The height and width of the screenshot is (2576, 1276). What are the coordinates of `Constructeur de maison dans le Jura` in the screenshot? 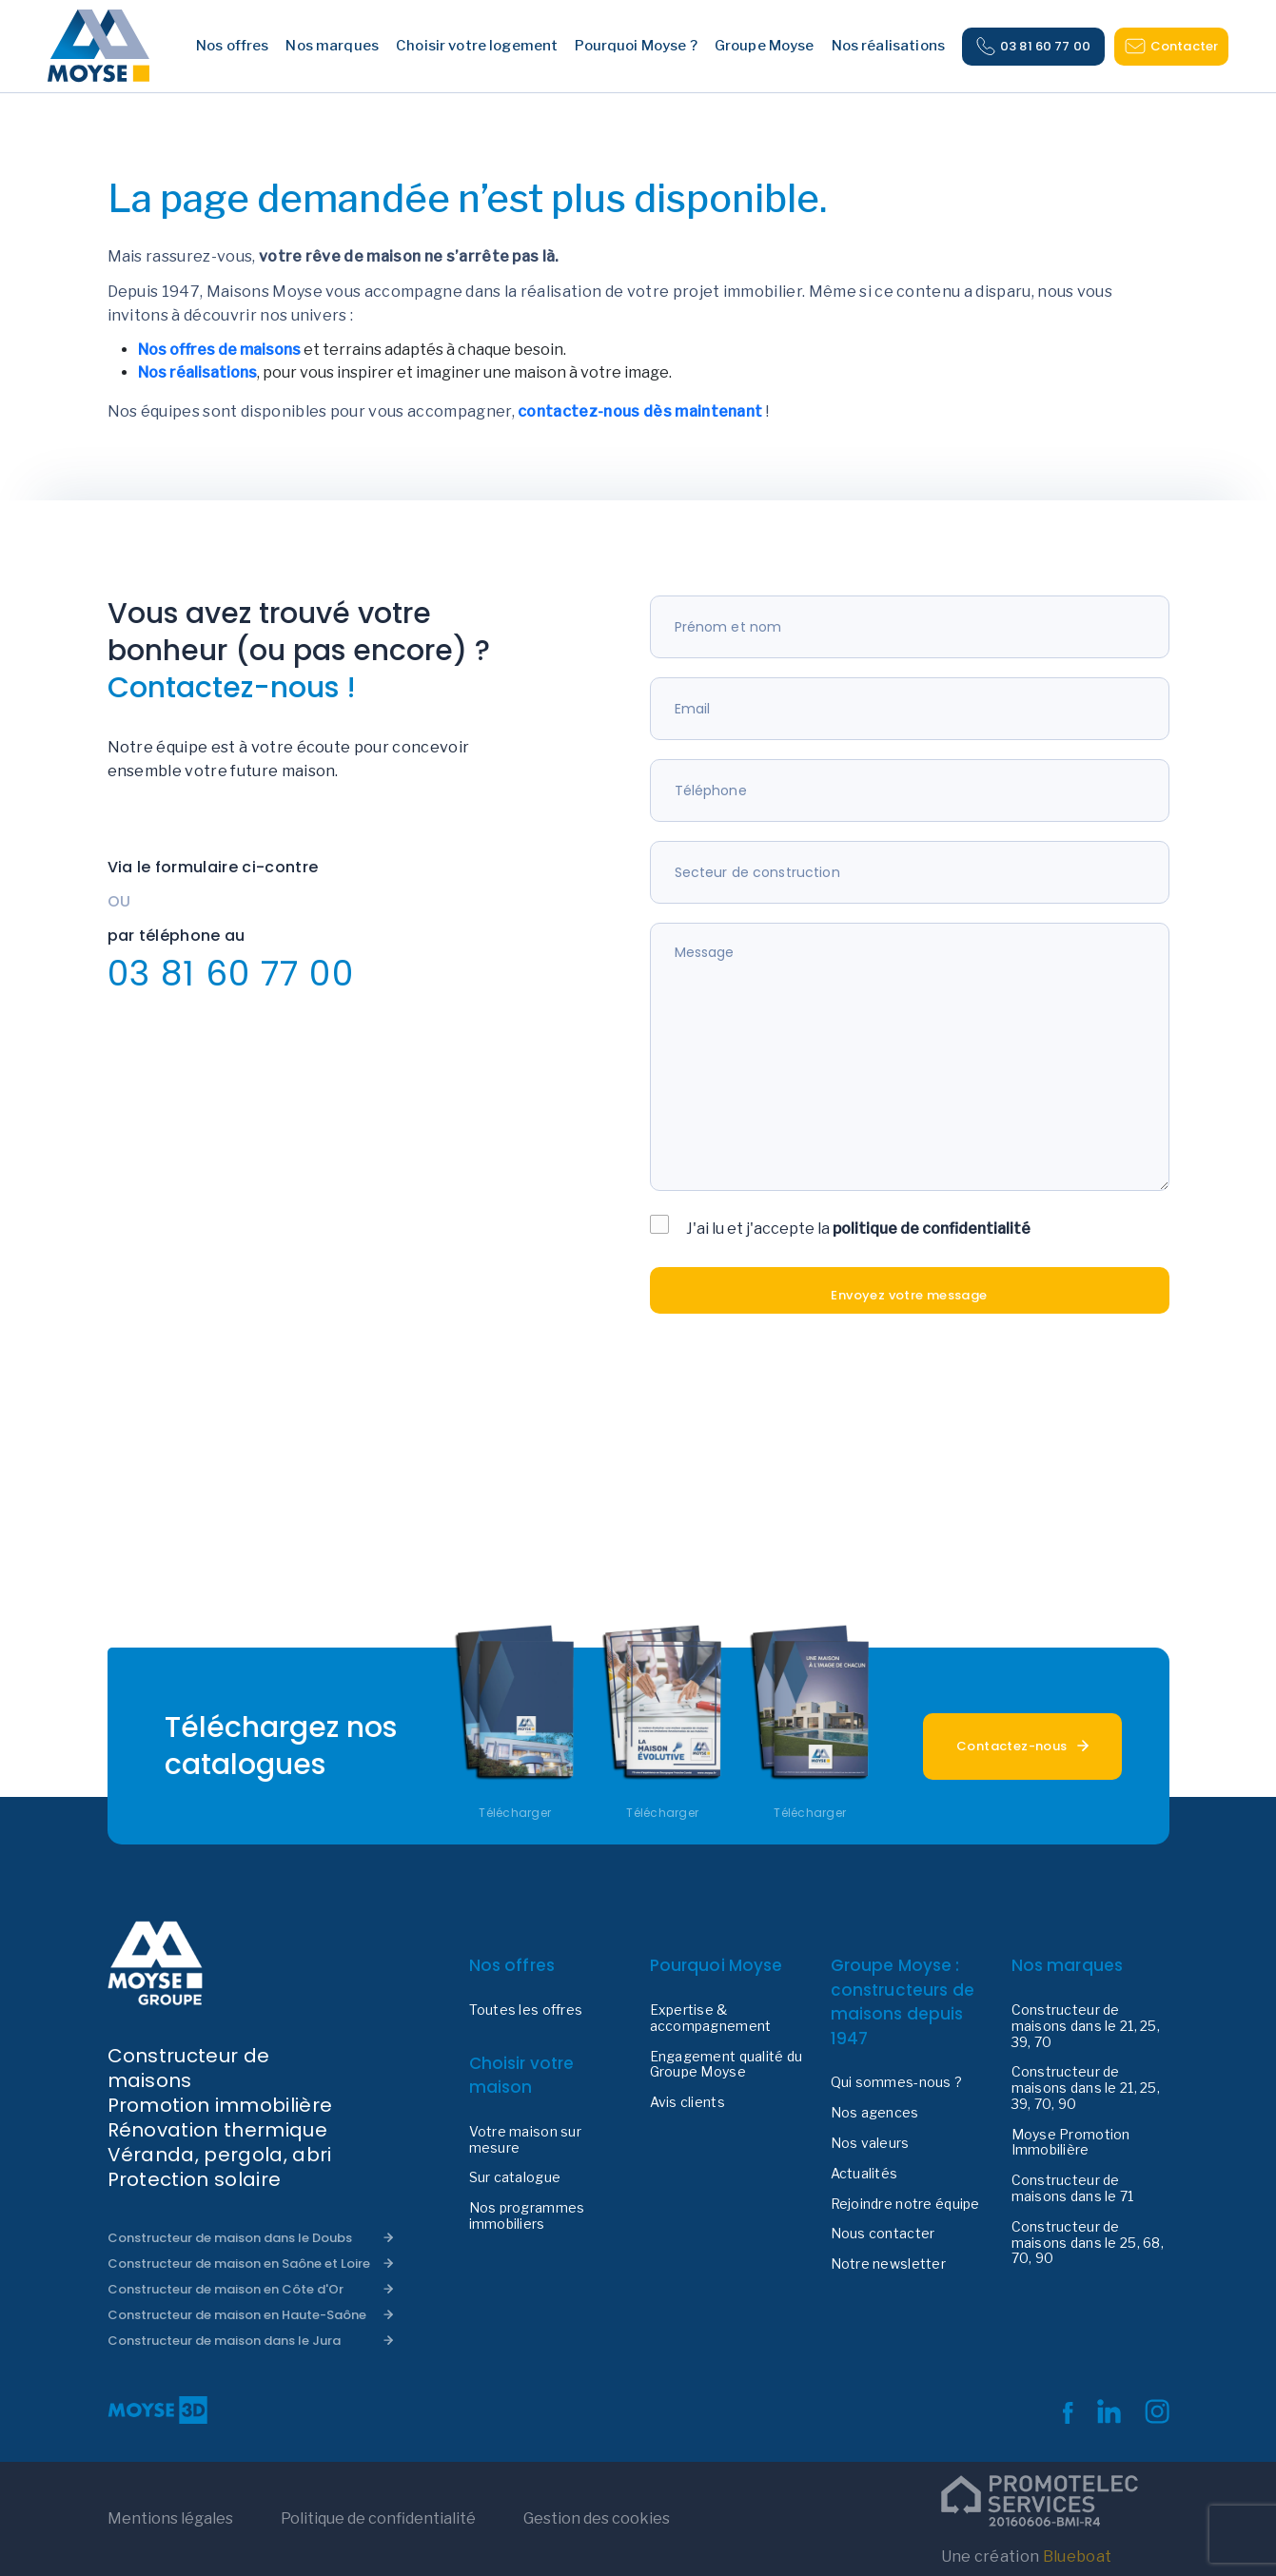 It's located at (224, 2340).